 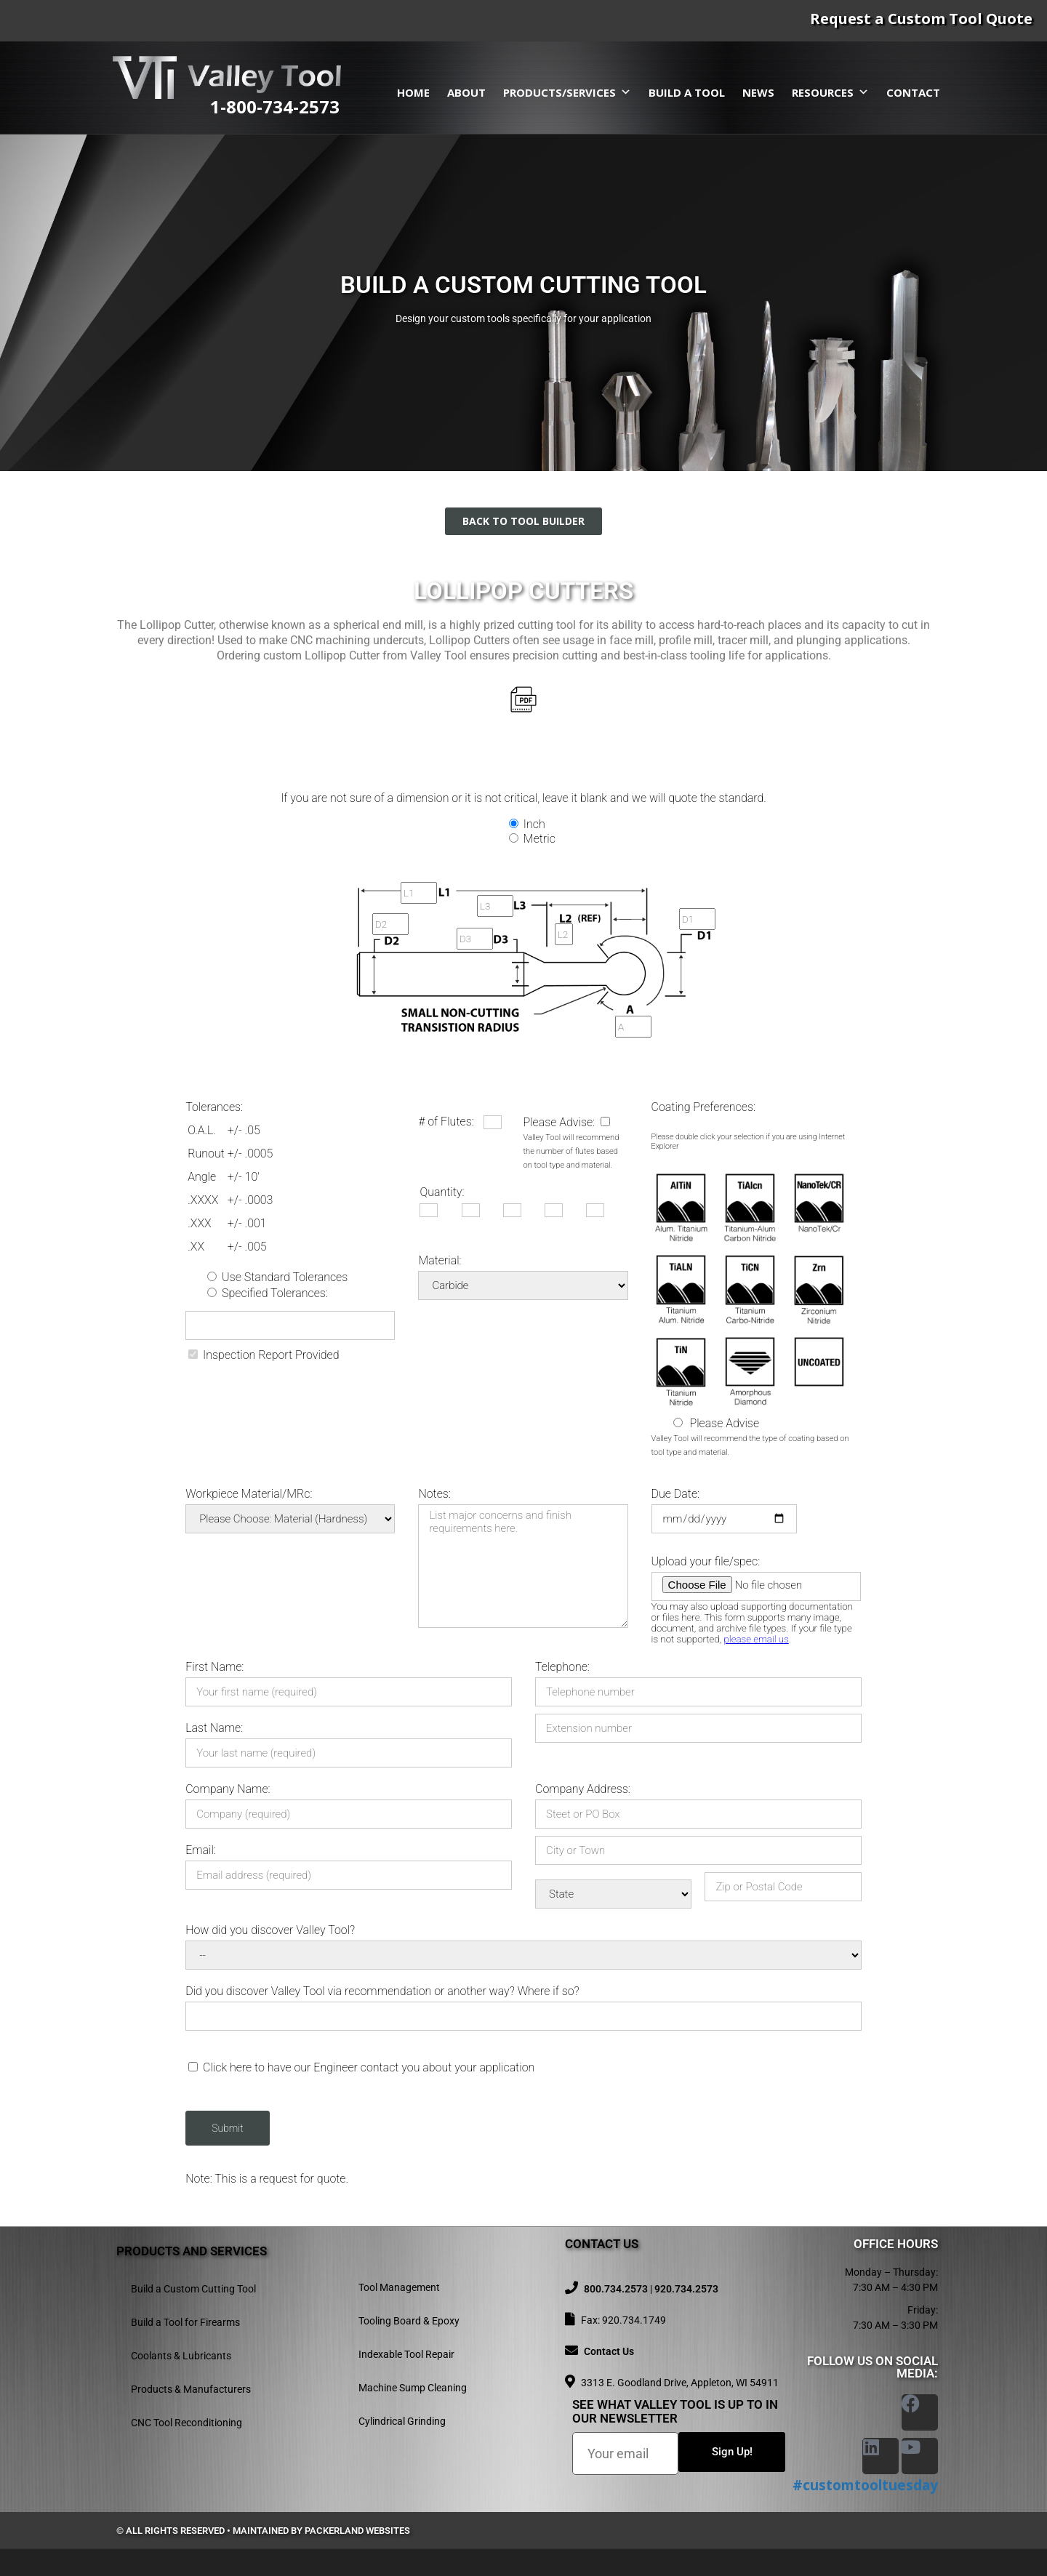 I want to click on Build a Tool, so click(x=687, y=92).